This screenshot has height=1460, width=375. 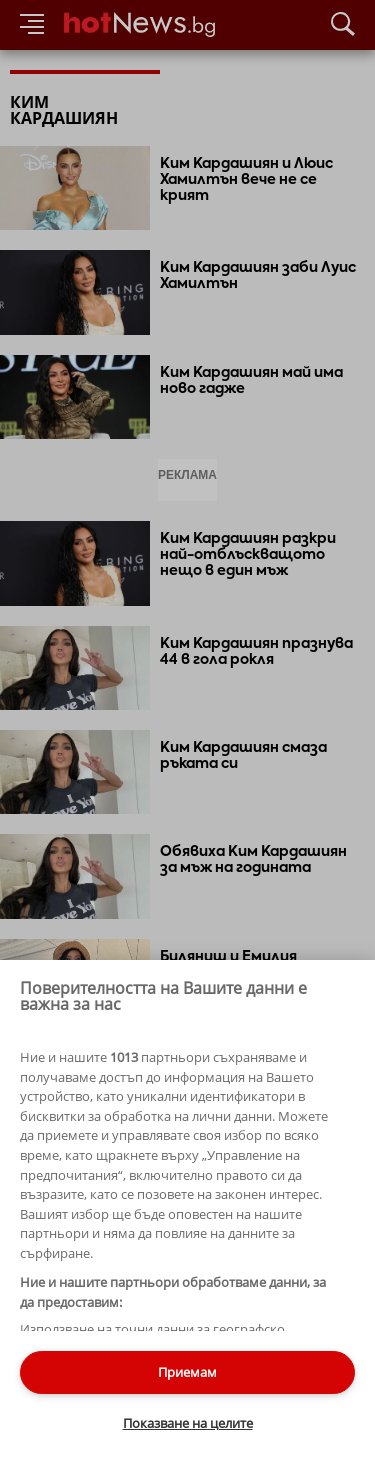 I want to click on Приемам, so click(x=187, y=1372).